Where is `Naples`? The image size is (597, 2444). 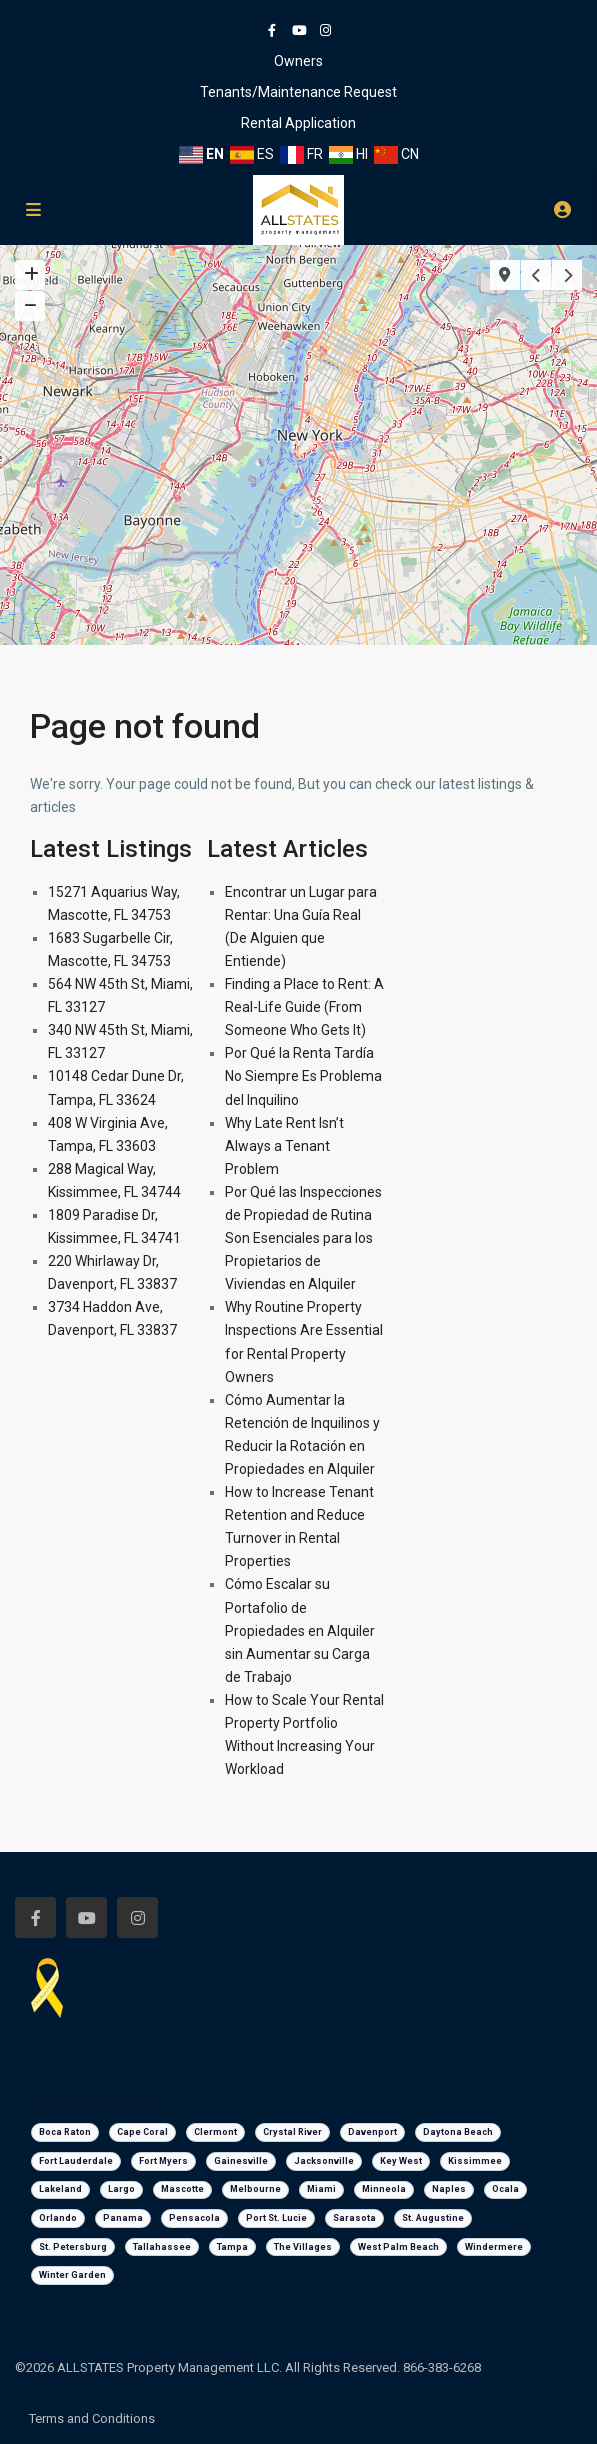 Naples is located at coordinates (449, 2189).